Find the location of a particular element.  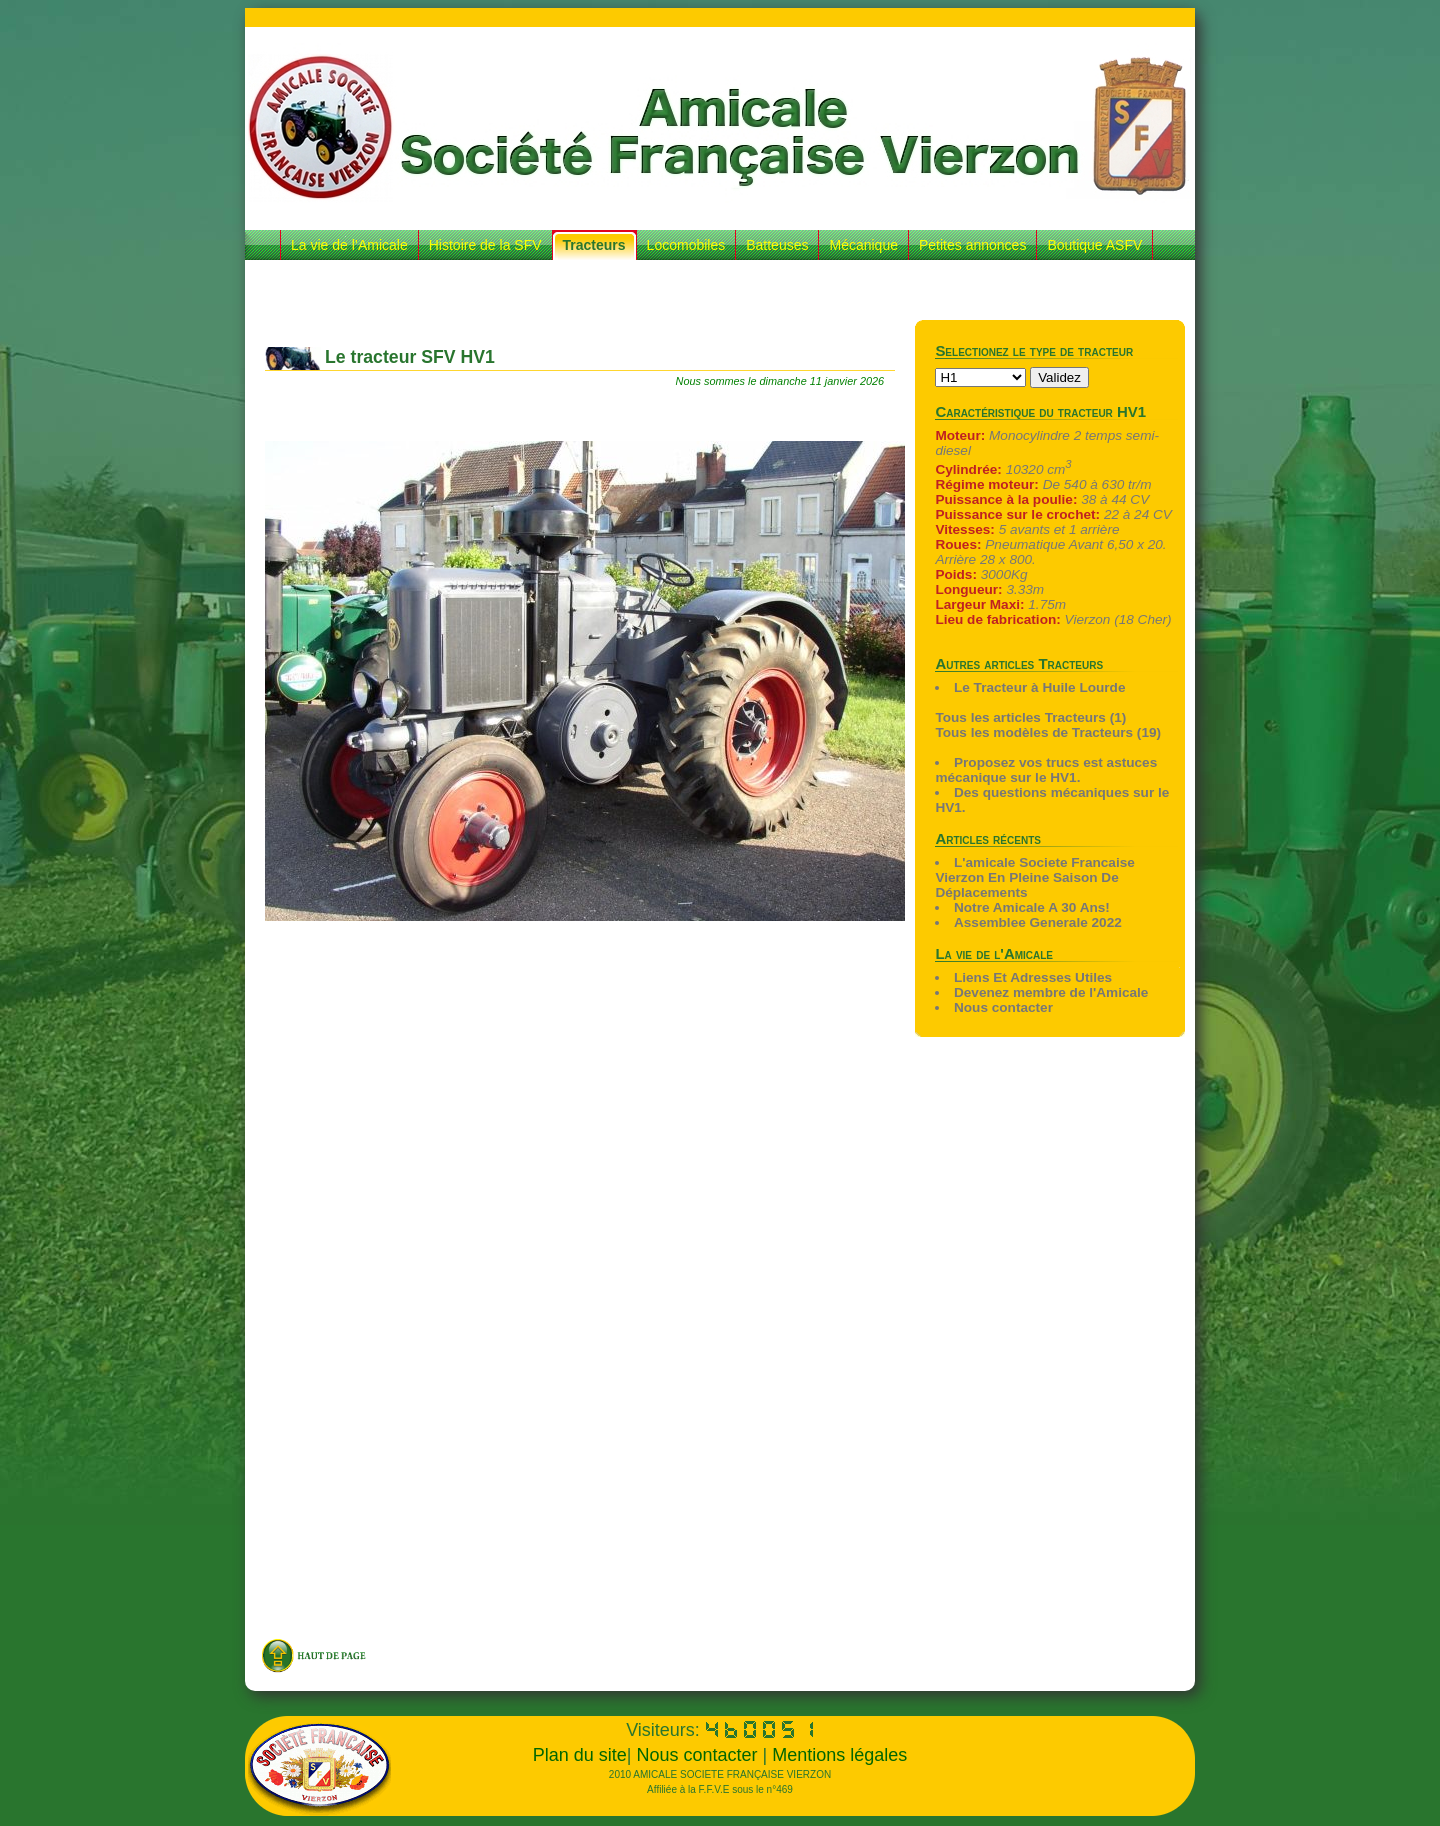

Plan du site is located at coordinates (580, 1755).